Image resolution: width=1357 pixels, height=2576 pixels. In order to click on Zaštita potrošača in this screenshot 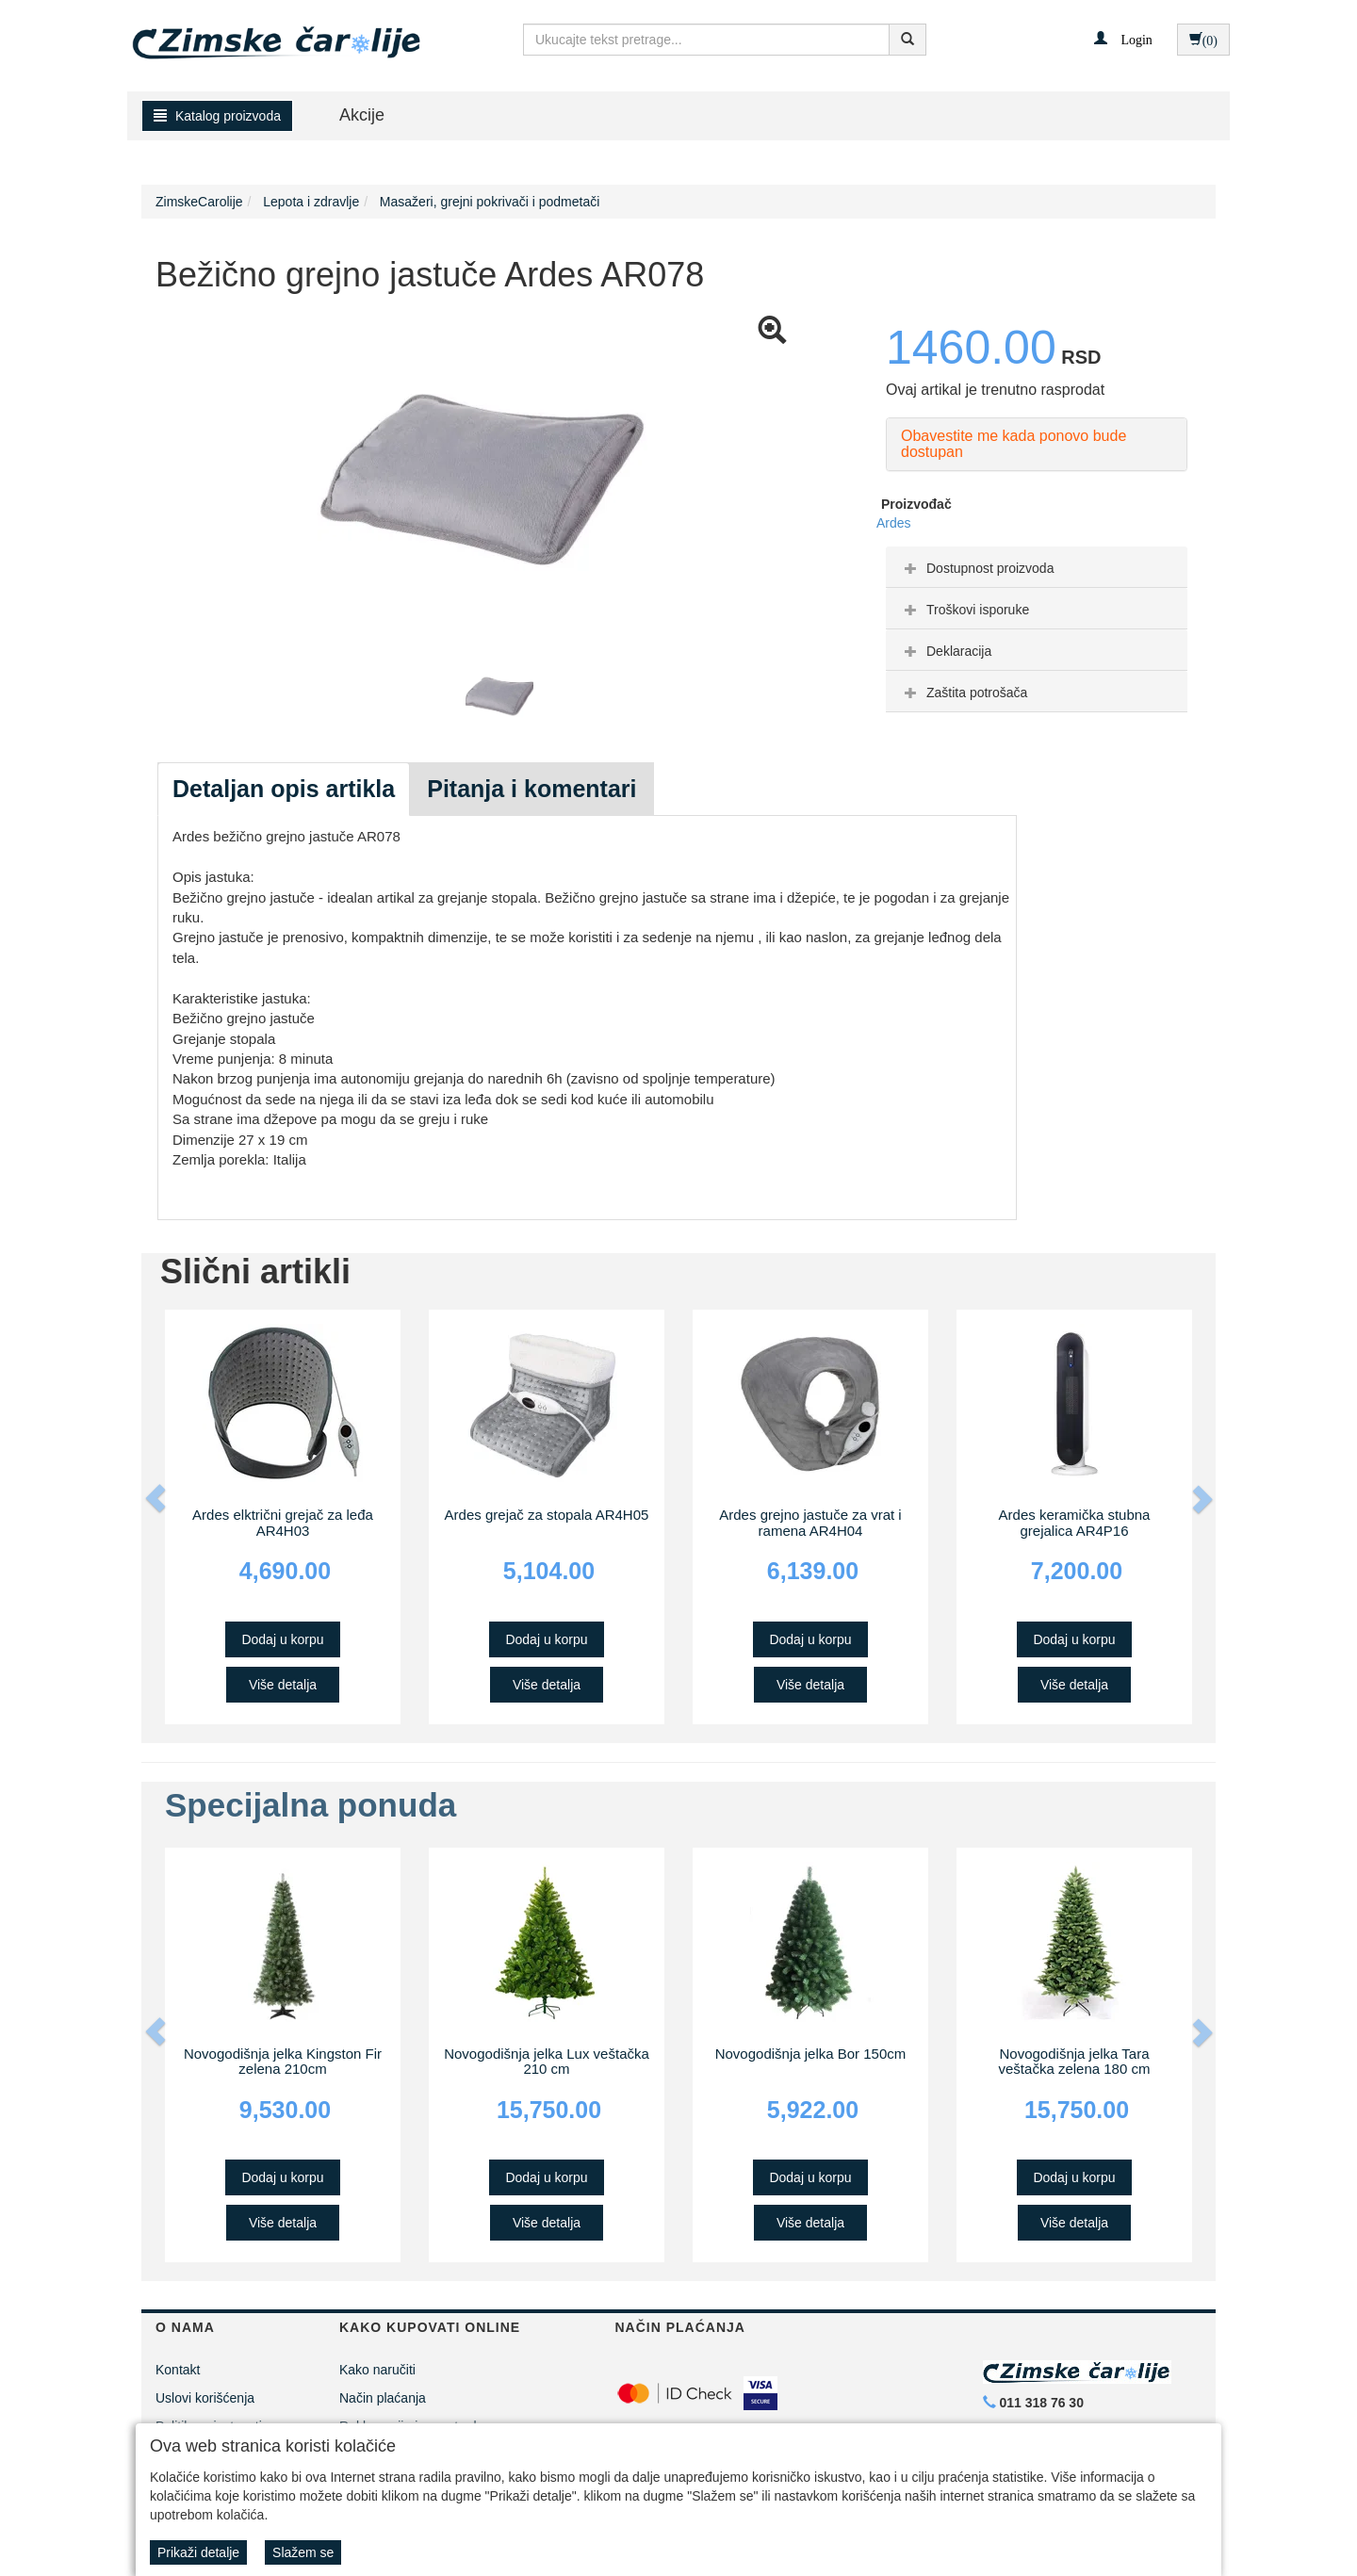, I will do `click(963, 692)`.